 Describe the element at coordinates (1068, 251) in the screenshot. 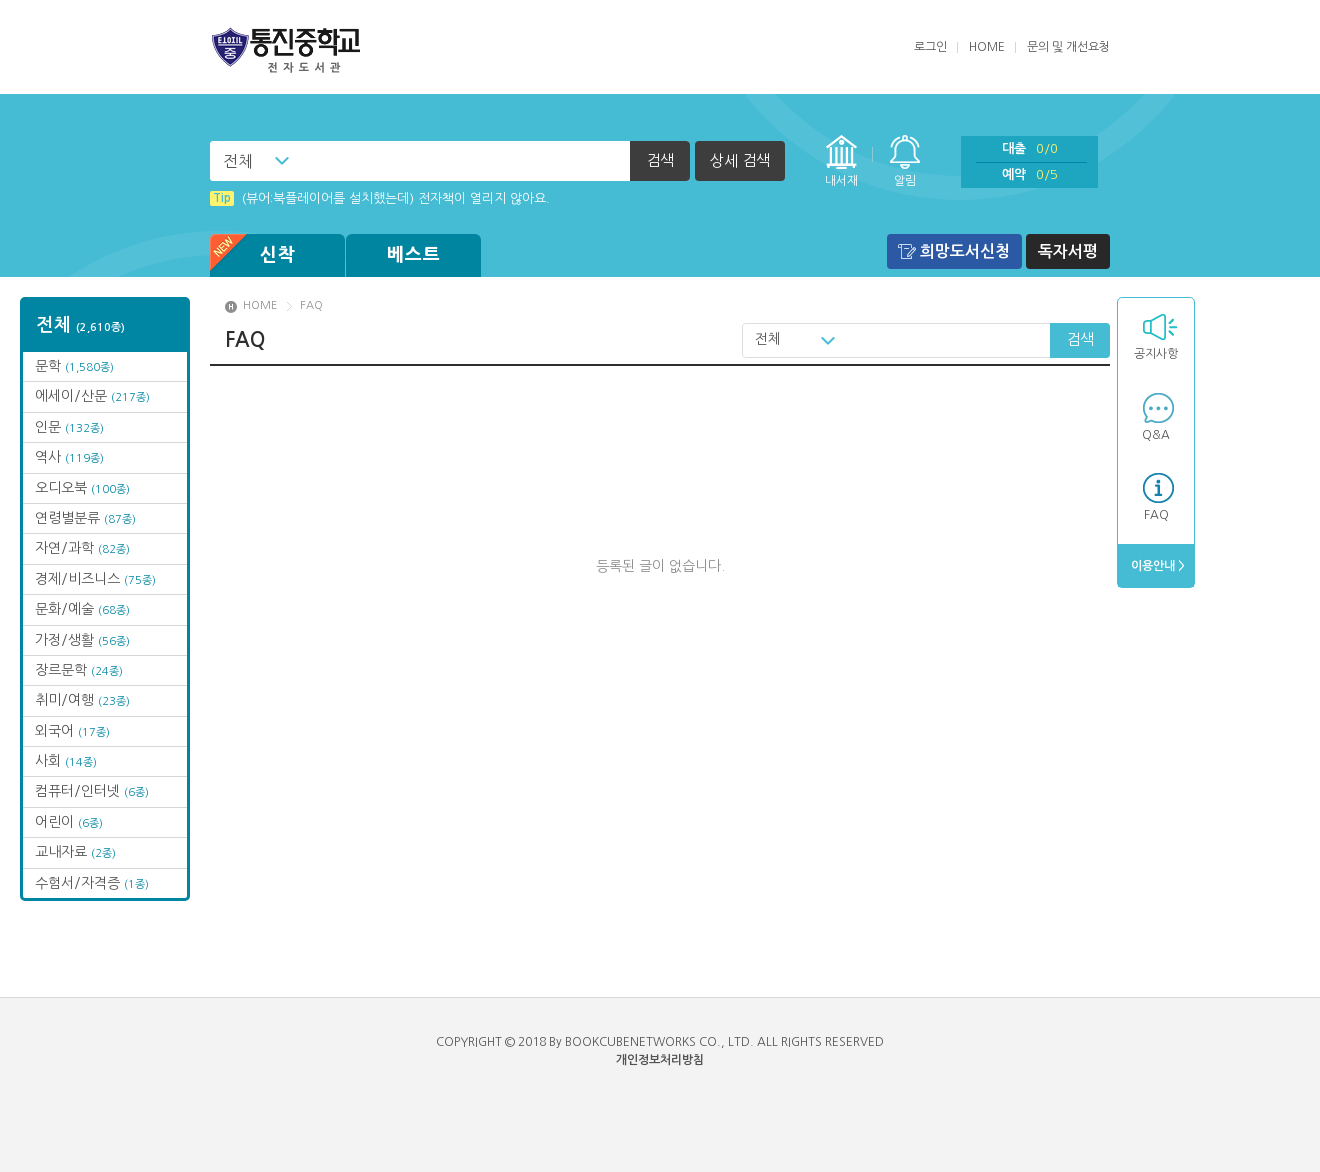

I see `독자서평` at that location.